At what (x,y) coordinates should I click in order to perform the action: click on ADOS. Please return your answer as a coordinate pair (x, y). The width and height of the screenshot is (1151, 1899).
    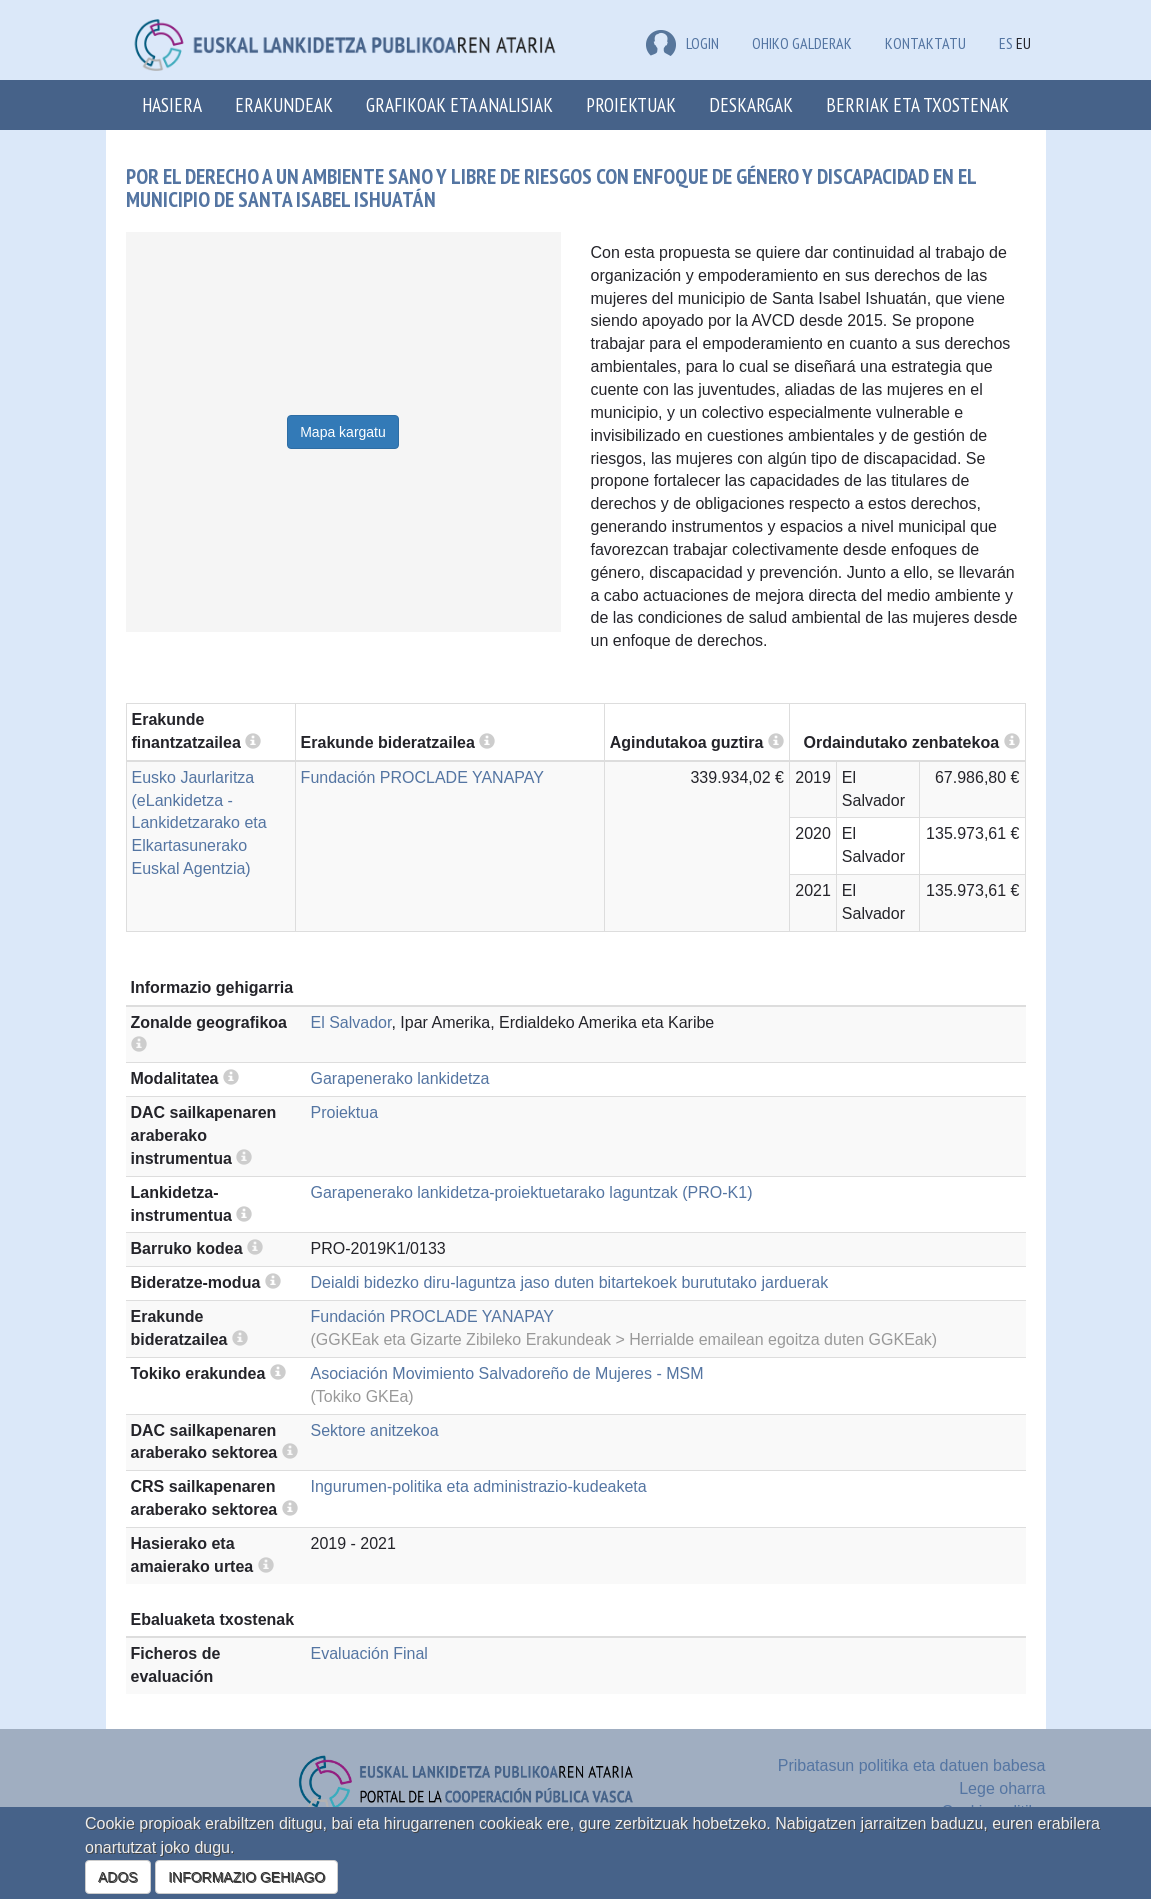
    Looking at the image, I should click on (118, 1877).